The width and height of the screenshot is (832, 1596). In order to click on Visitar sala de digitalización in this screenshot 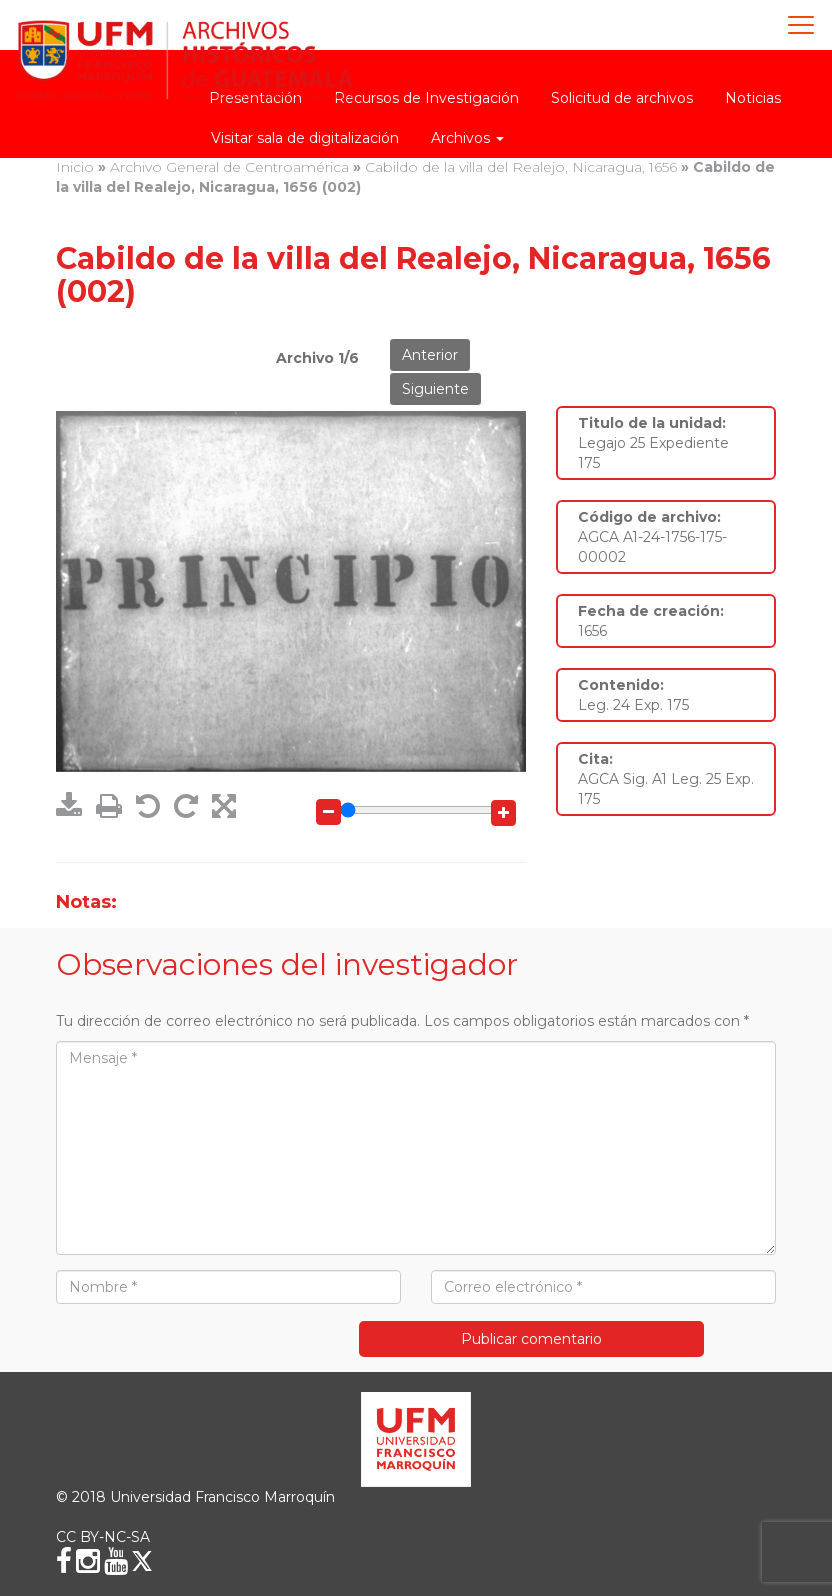, I will do `click(305, 138)`.